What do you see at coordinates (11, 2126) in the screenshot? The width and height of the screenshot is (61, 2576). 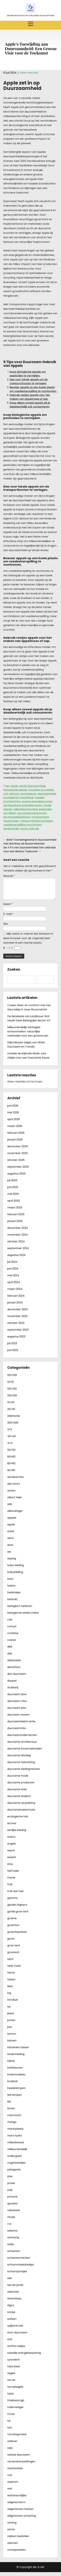 I see `mango` at bounding box center [11, 2126].